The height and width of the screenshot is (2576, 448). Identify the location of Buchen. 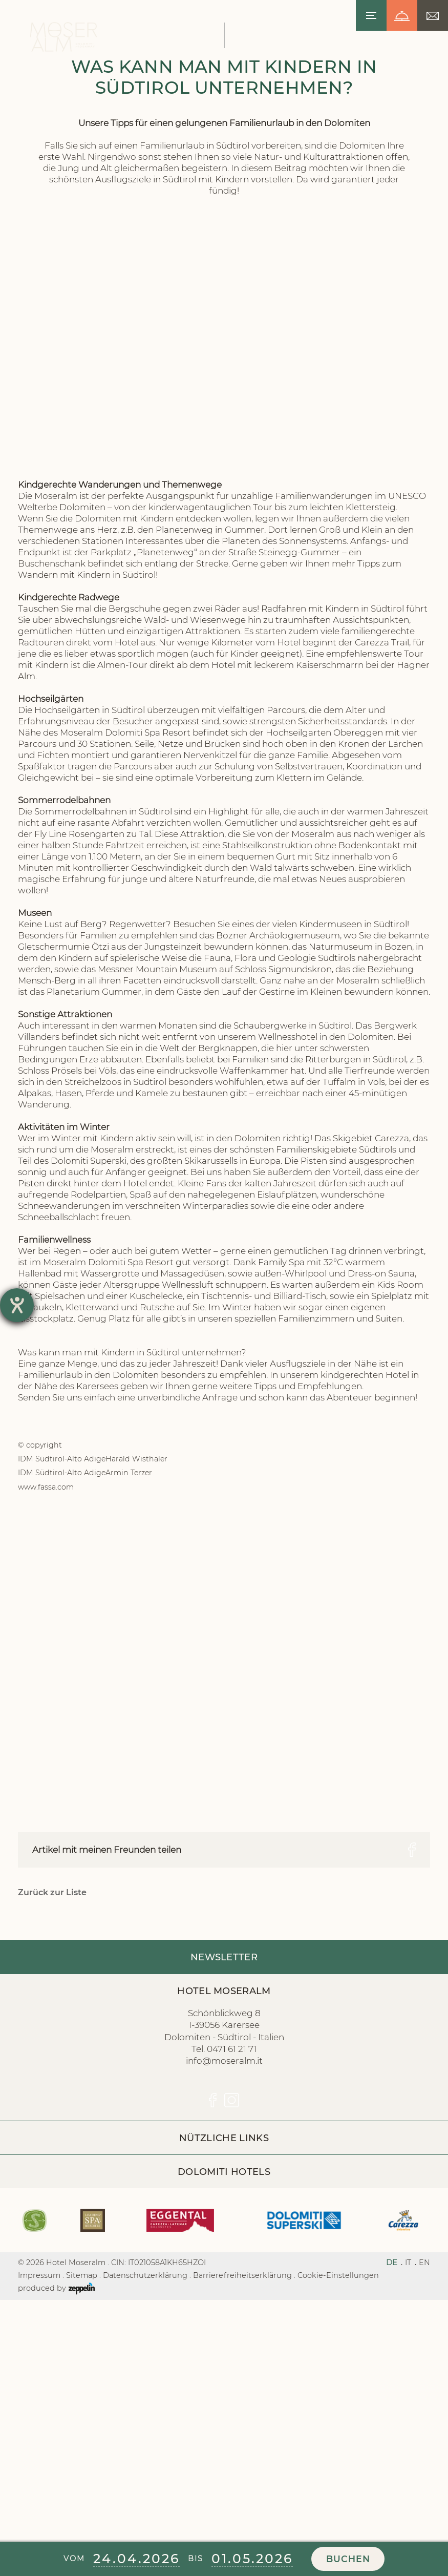
(348, 2558).